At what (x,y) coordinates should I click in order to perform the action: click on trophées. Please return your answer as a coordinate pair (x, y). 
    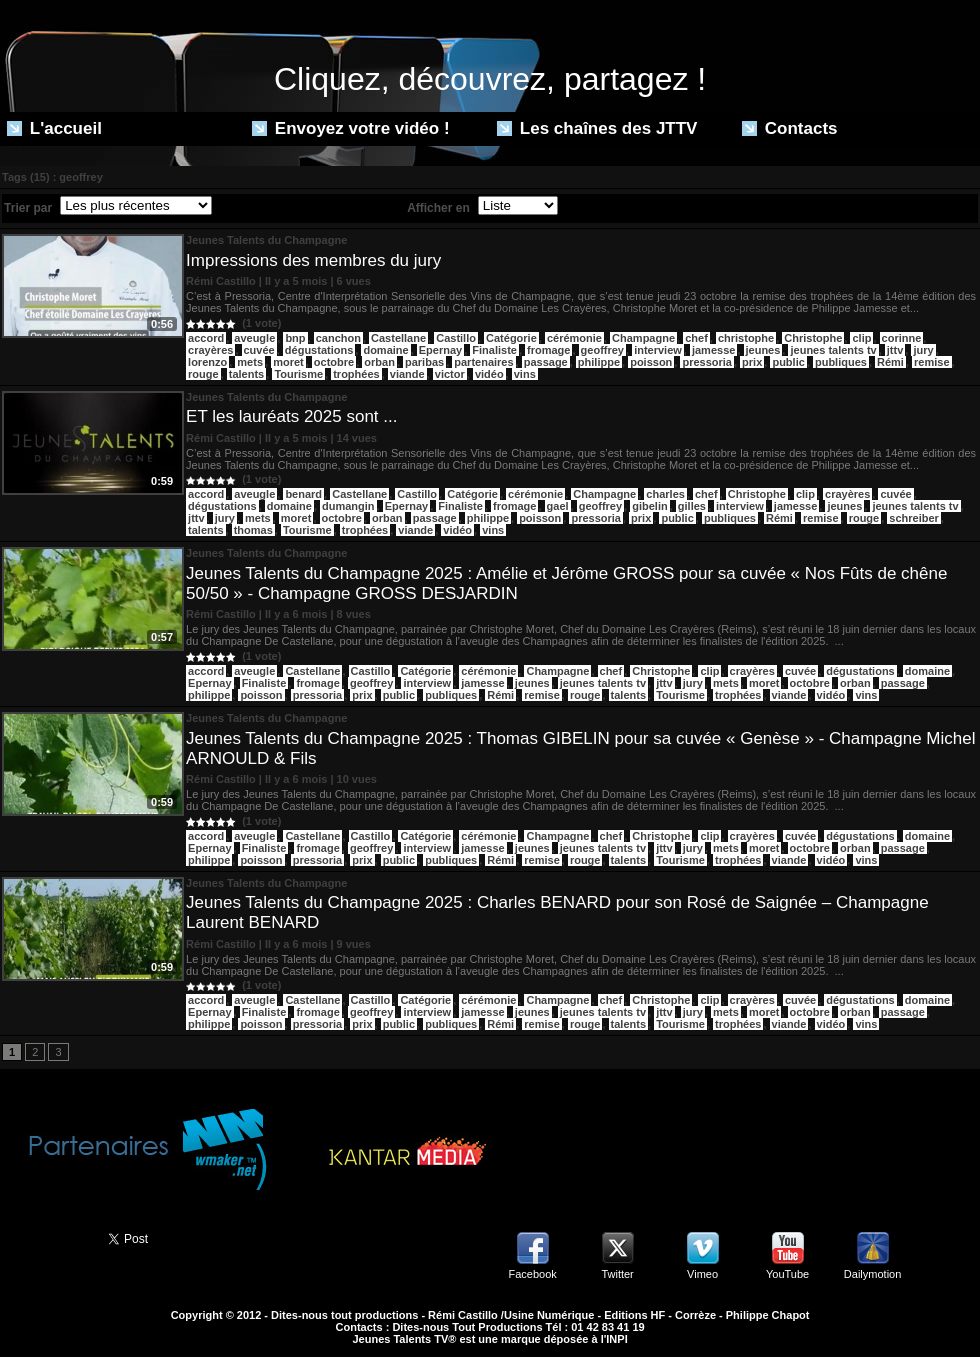
    Looking at the image, I should click on (356, 374).